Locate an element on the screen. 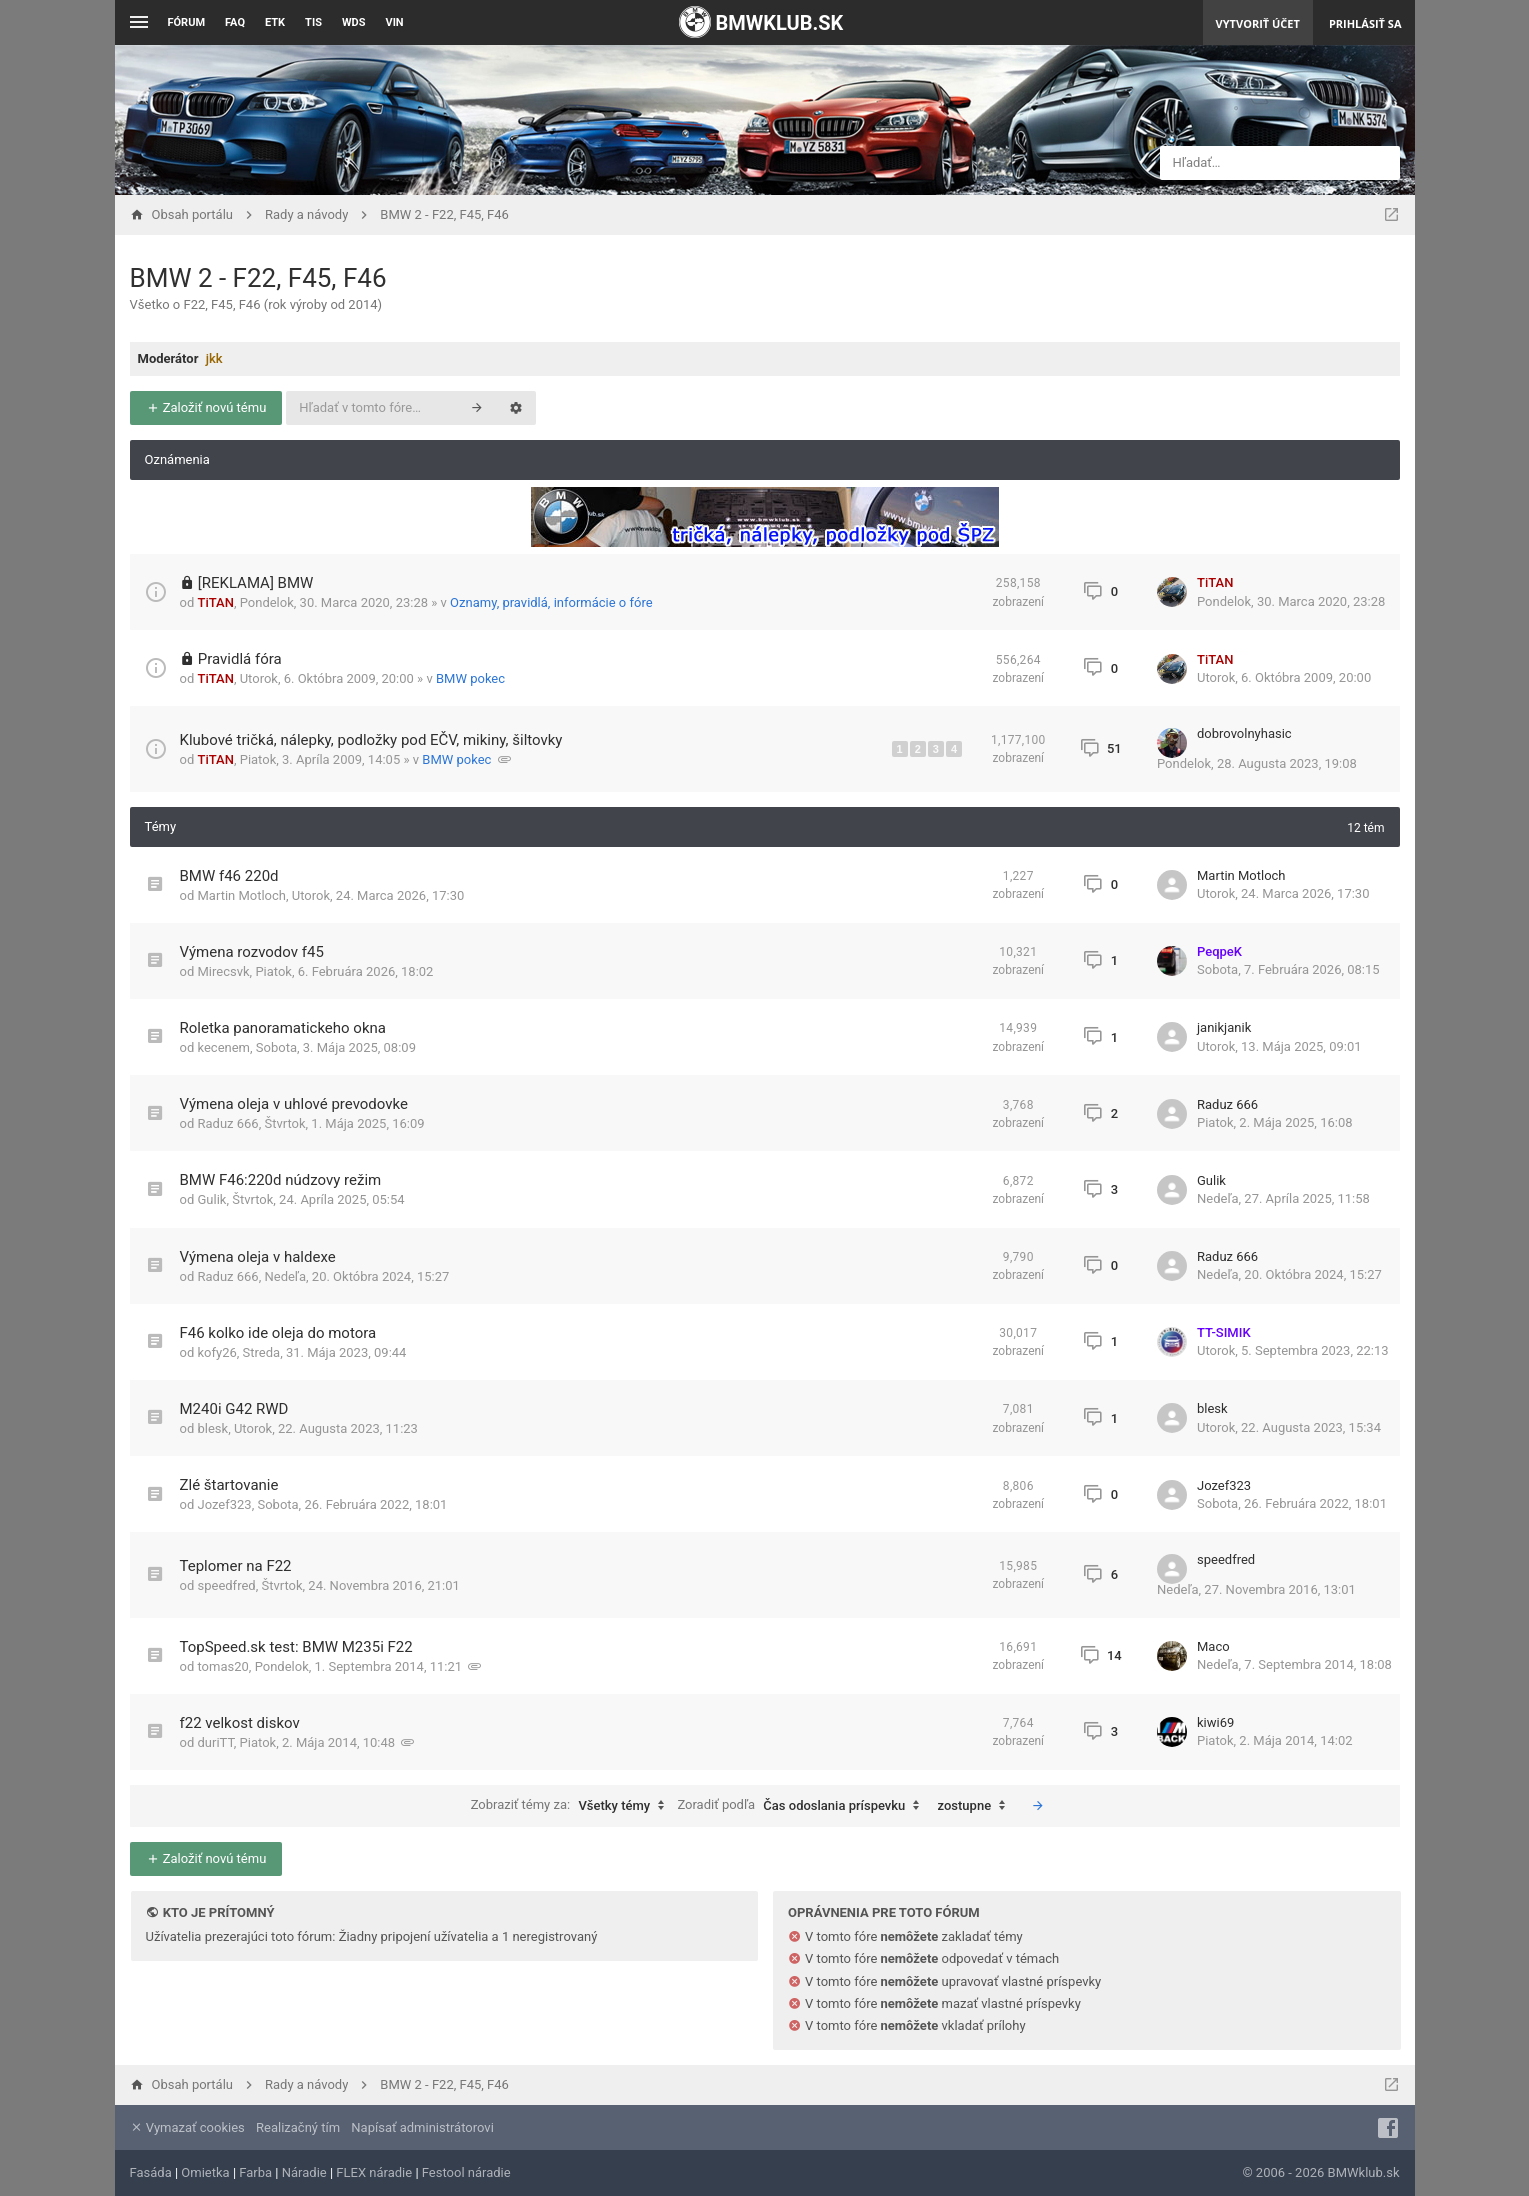 The image size is (1529, 2196). BMW 2 - F22, F45, F46 is located at coordinates (258, 278).